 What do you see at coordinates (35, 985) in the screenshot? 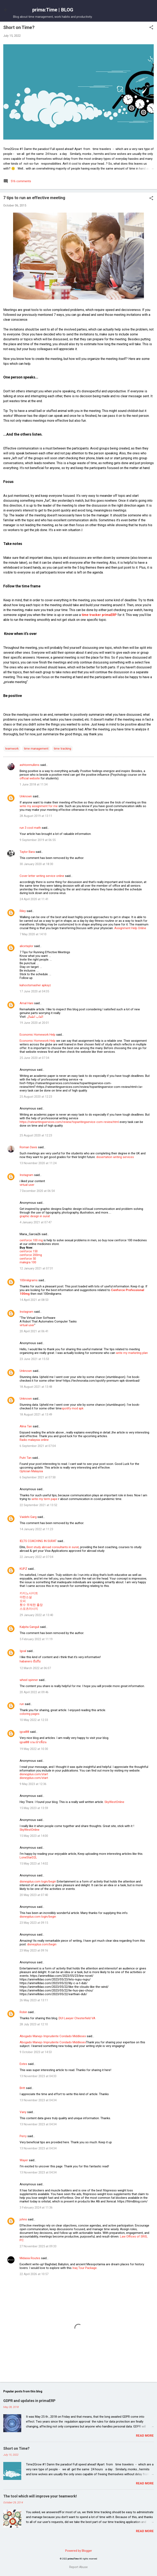
I see `kahootsmasher apkxyz` at bounding box center [35, 985].